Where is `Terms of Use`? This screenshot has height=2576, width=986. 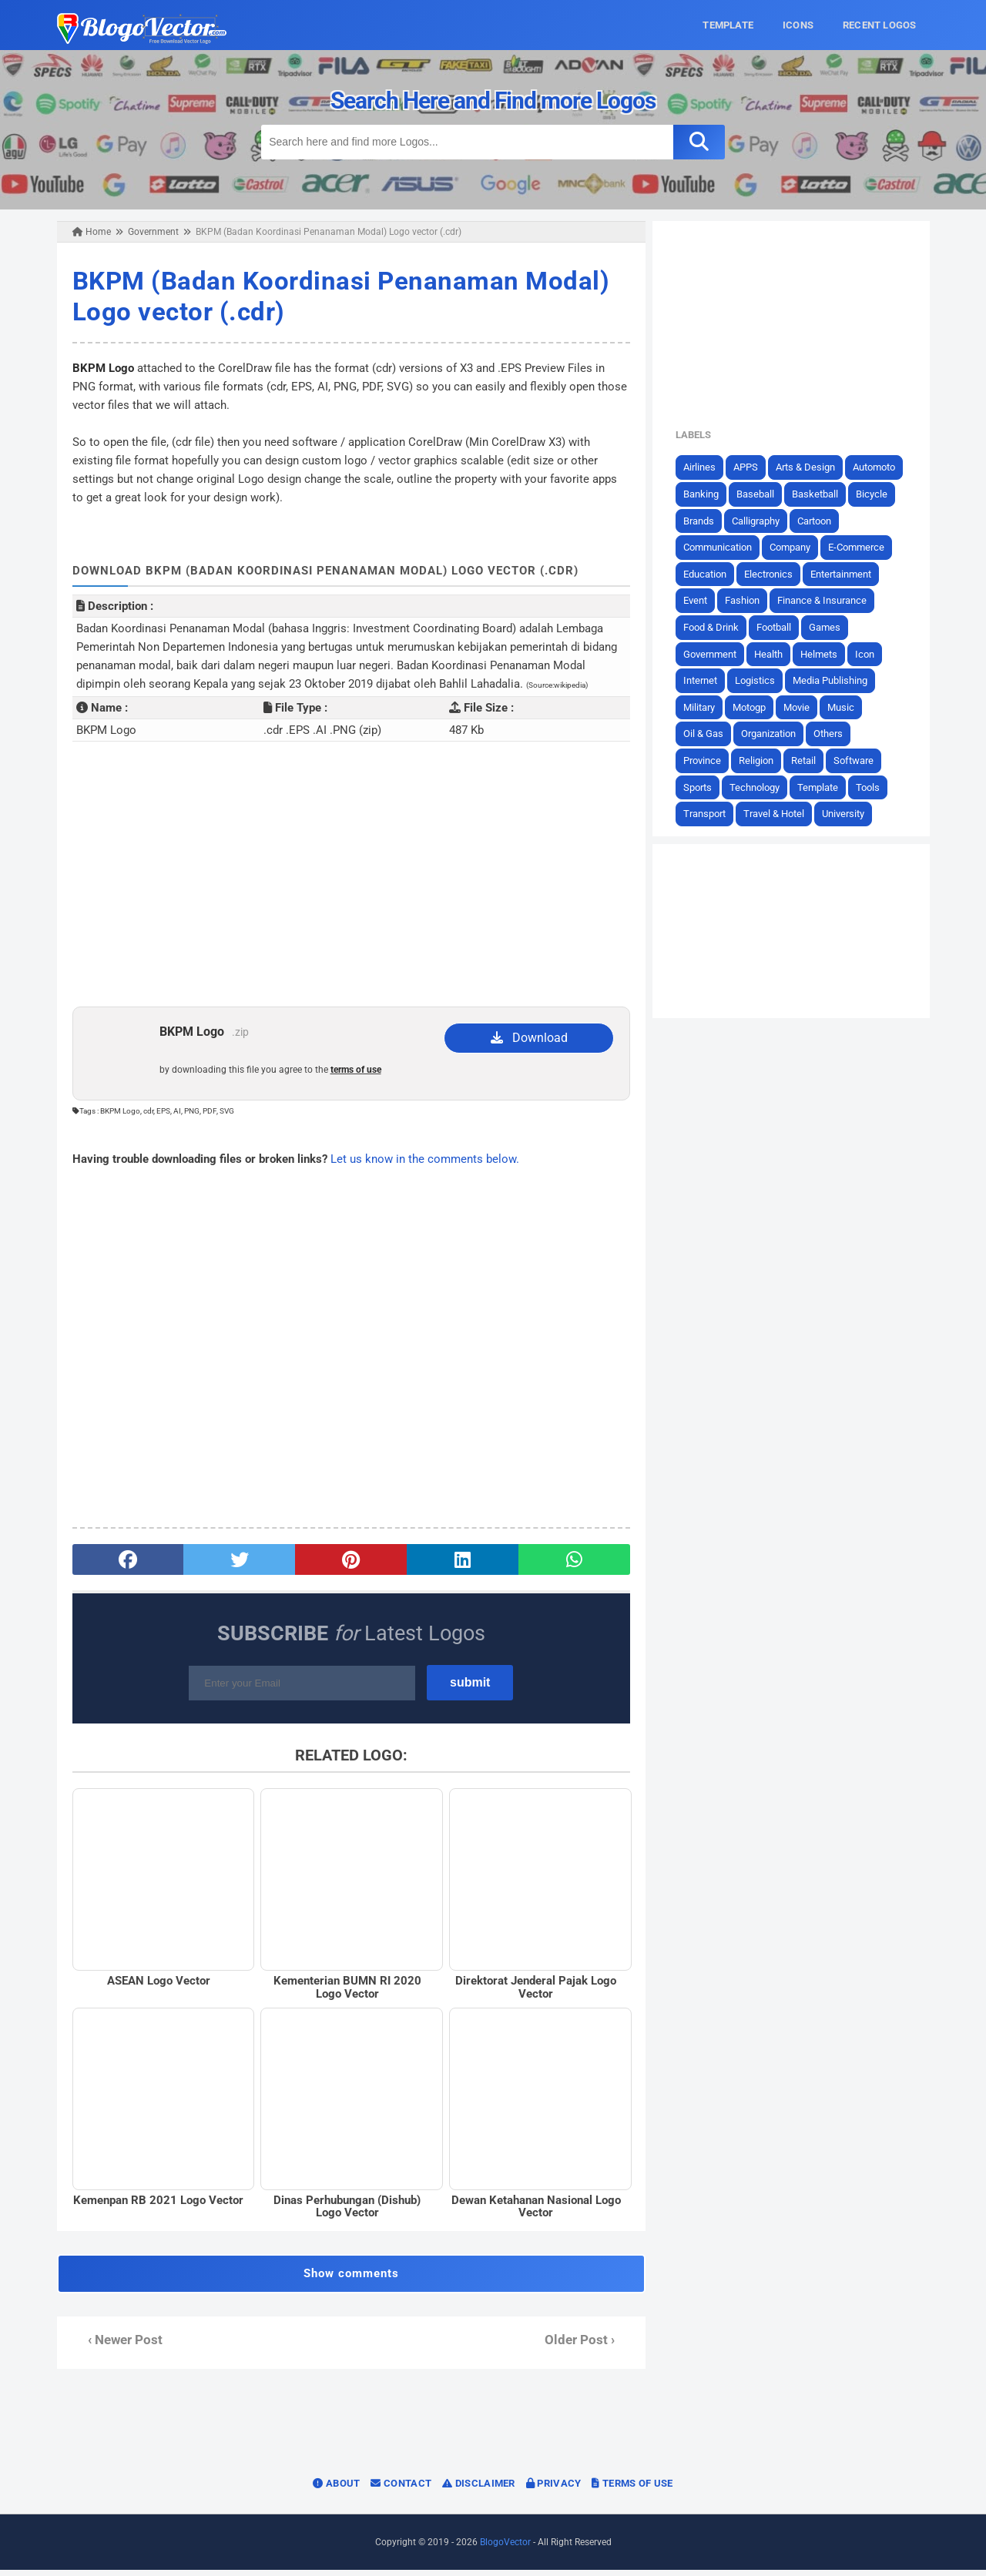
Terms of Use is located at coordinates (632, 2489).